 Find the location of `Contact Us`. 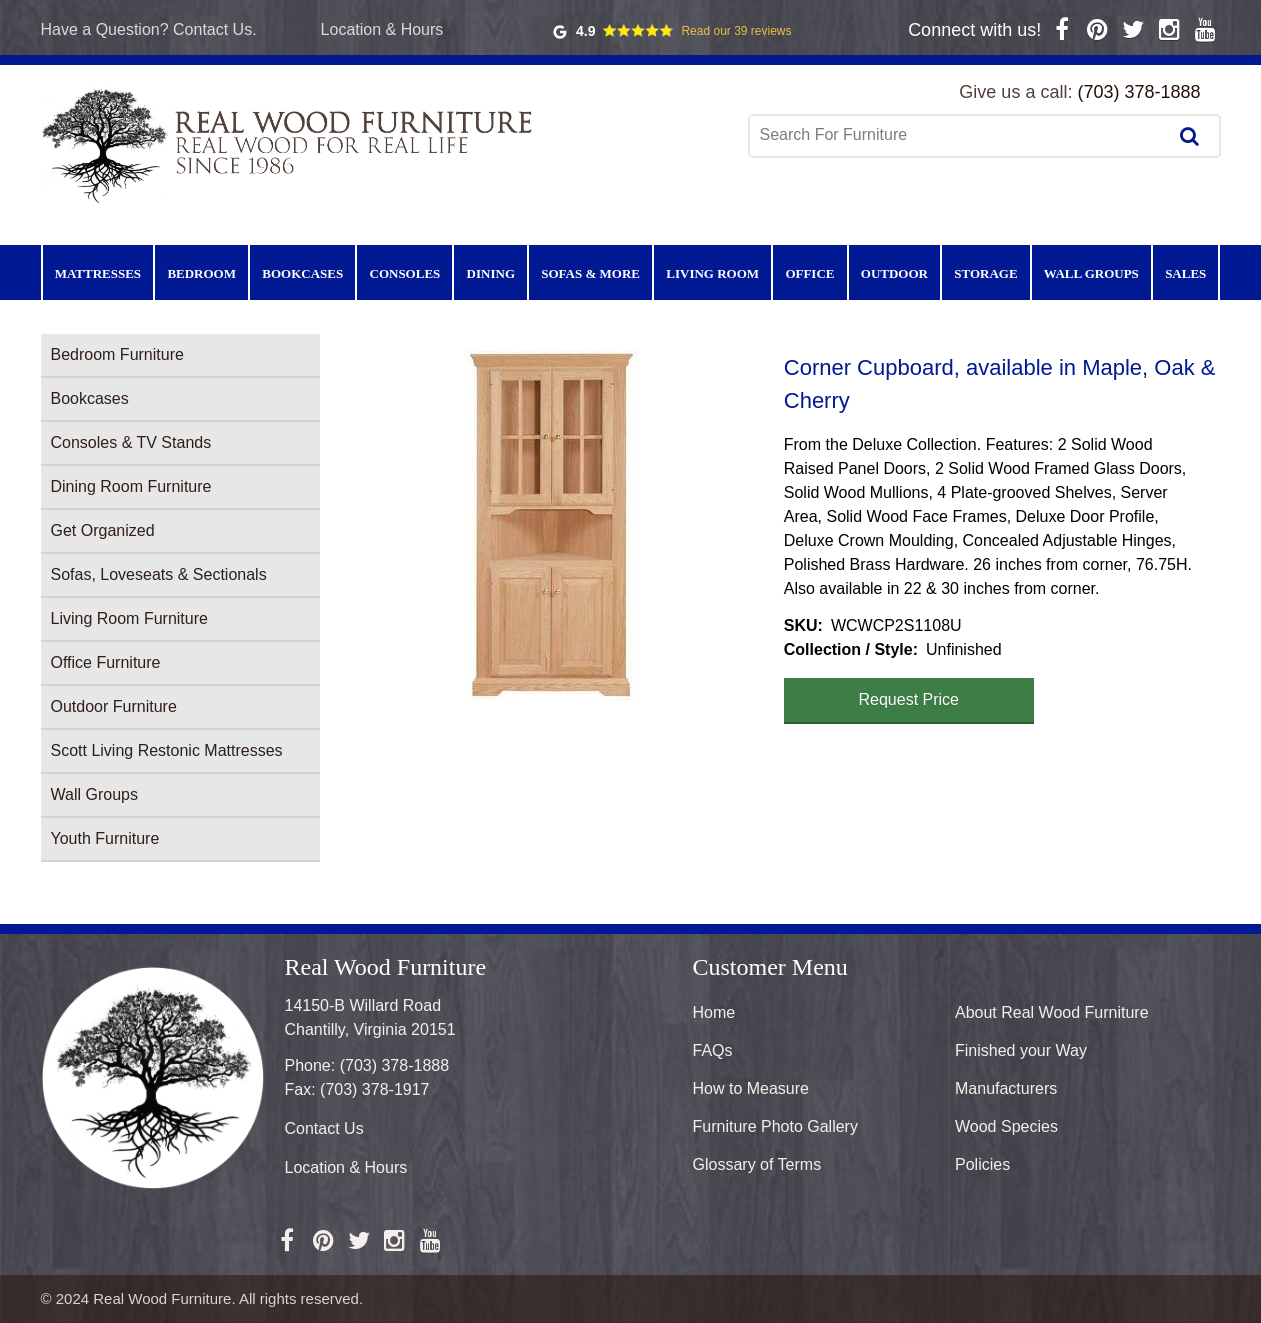

Contact Us is located at coordinates (324, 1128).